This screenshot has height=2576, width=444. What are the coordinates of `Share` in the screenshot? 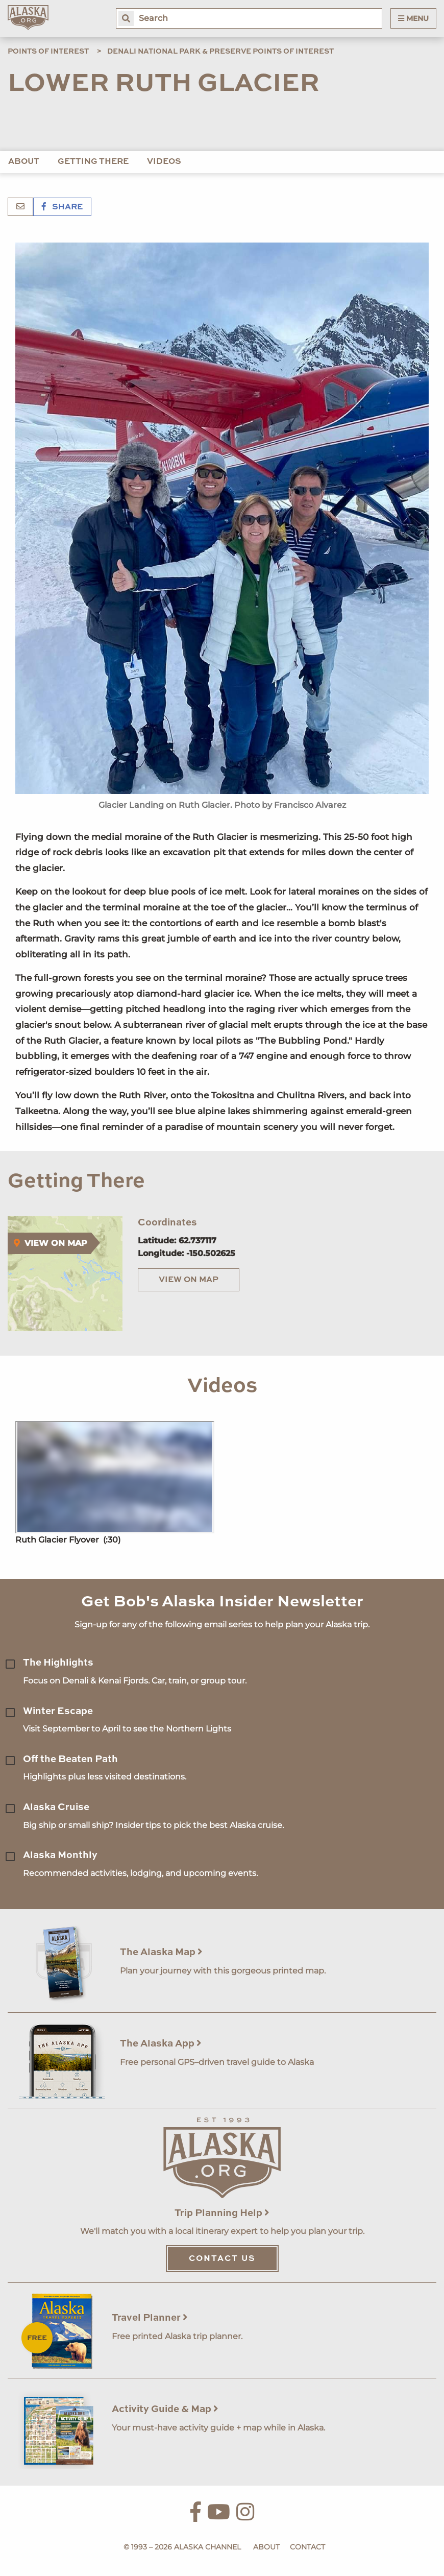 It's located at (62, 207).